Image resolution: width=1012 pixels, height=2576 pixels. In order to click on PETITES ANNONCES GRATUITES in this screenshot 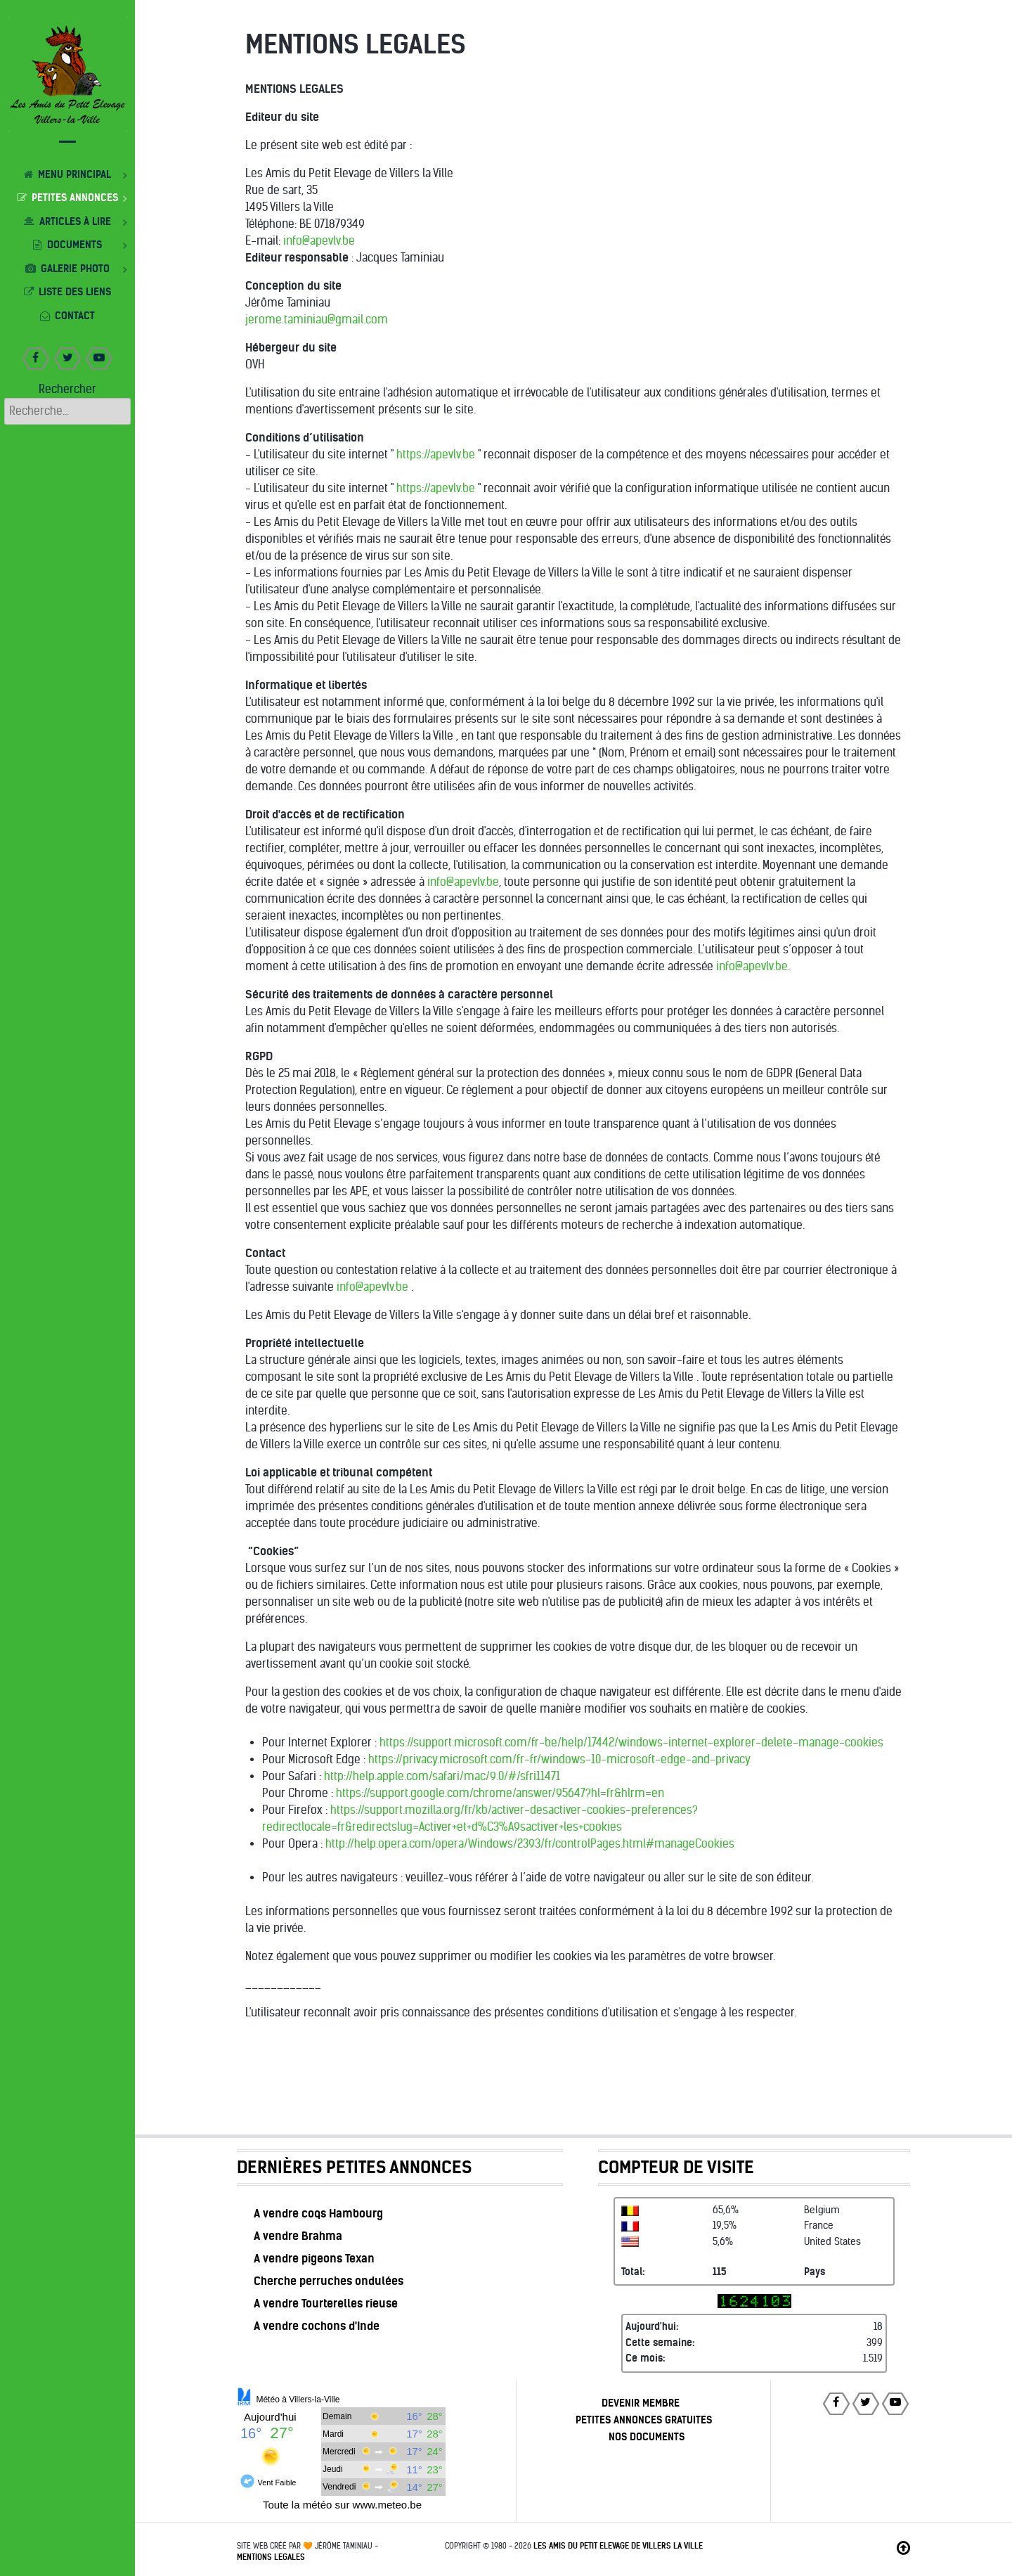, I will do `click(644, 2420)`.